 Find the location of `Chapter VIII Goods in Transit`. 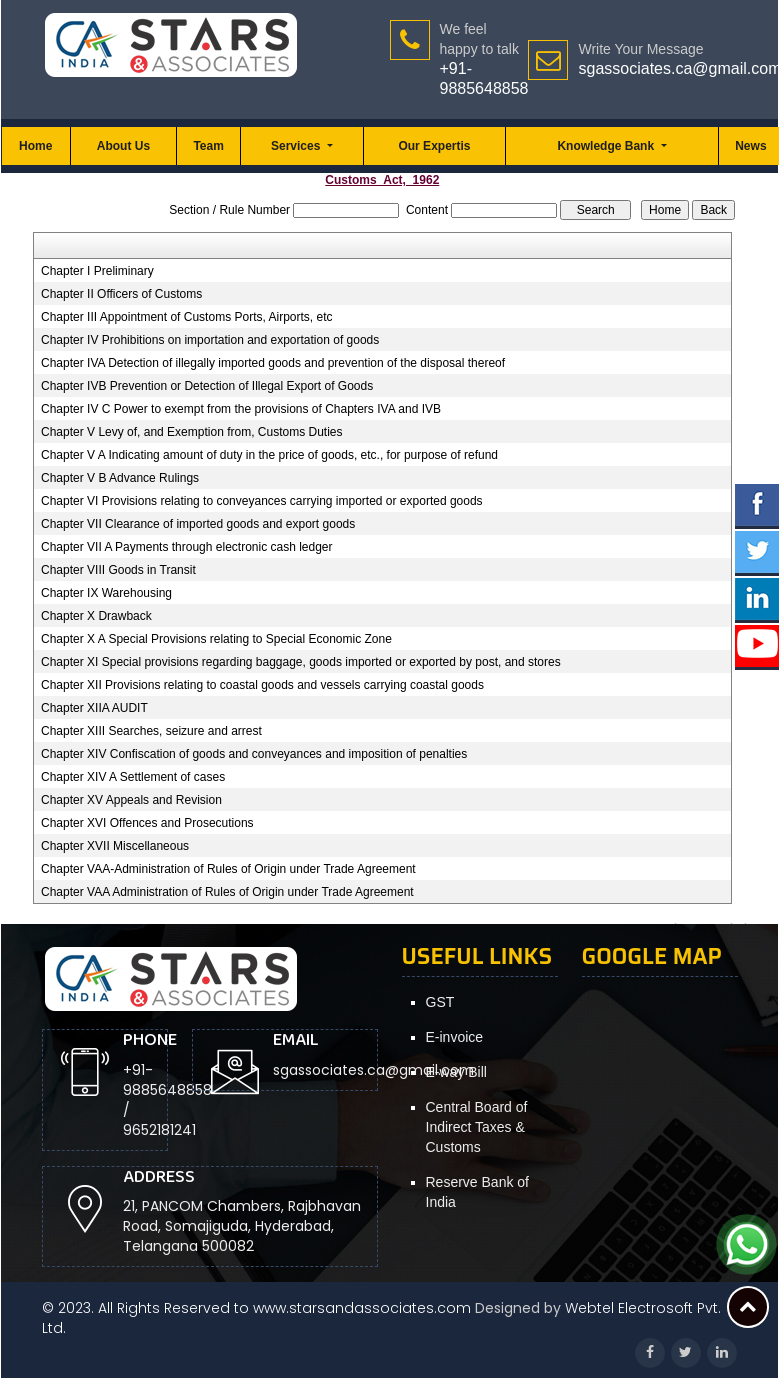

Chapter VIII Goods in Transit is located at coordinates (118, 570).